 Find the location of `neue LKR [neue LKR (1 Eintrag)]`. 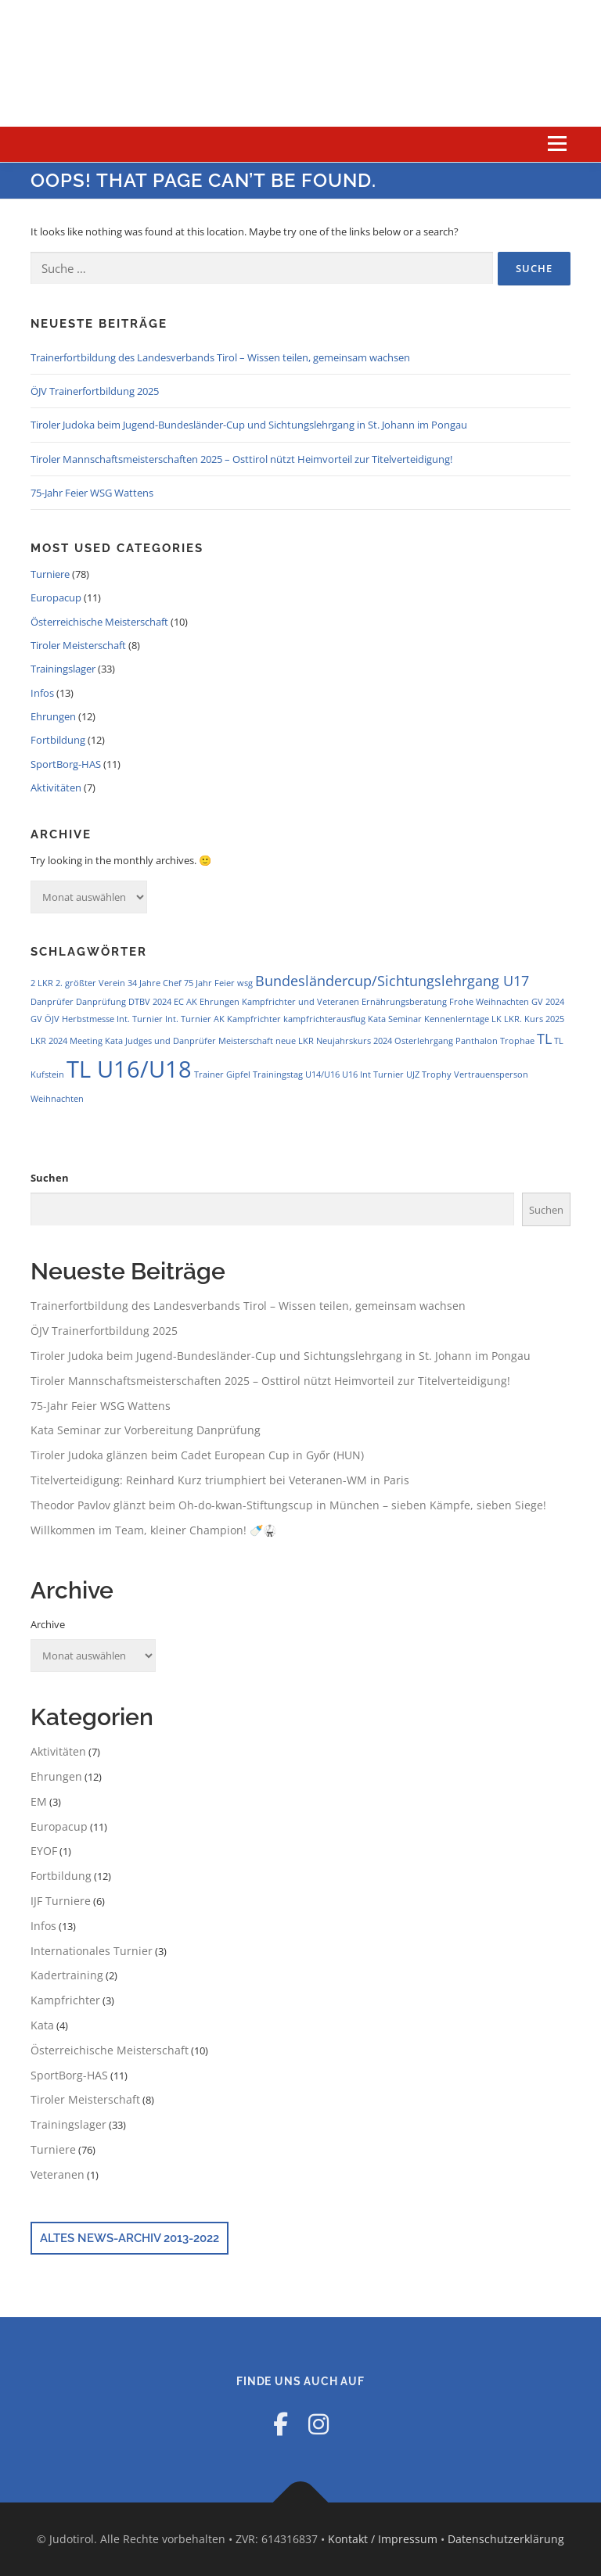

neue LKR [neue LKR (1 Eintrag)] is located at coordinates (294, 1040).